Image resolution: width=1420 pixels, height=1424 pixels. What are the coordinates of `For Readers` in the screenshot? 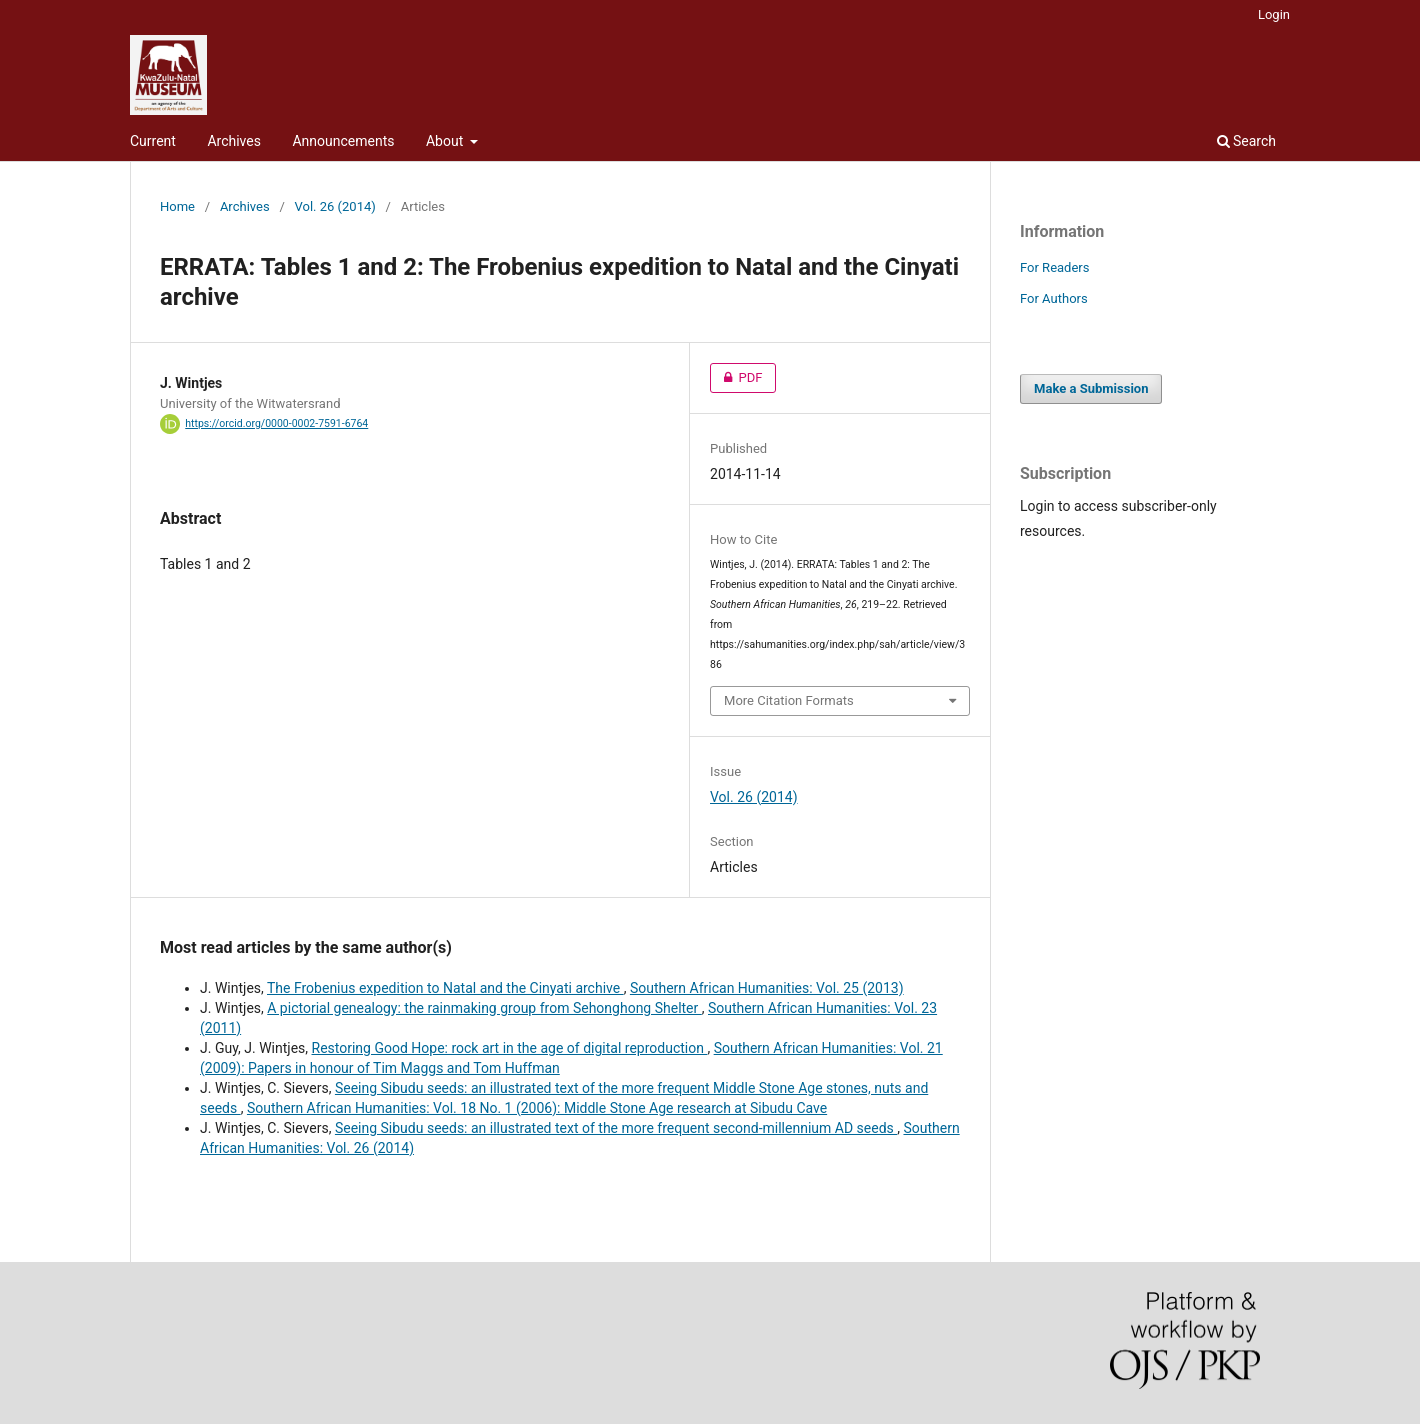 It's located at (1055, 267).